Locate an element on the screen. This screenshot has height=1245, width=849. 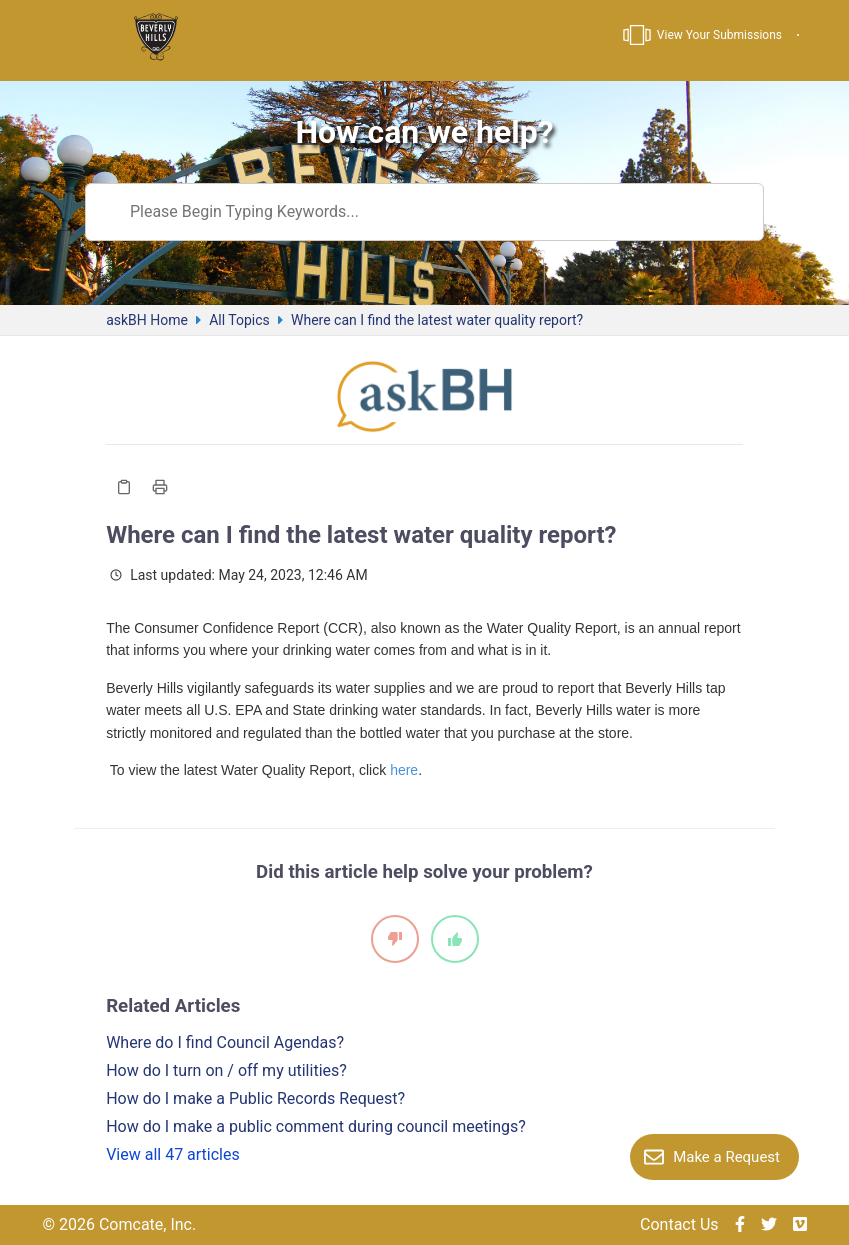
here is located at coordinates (404, 770).